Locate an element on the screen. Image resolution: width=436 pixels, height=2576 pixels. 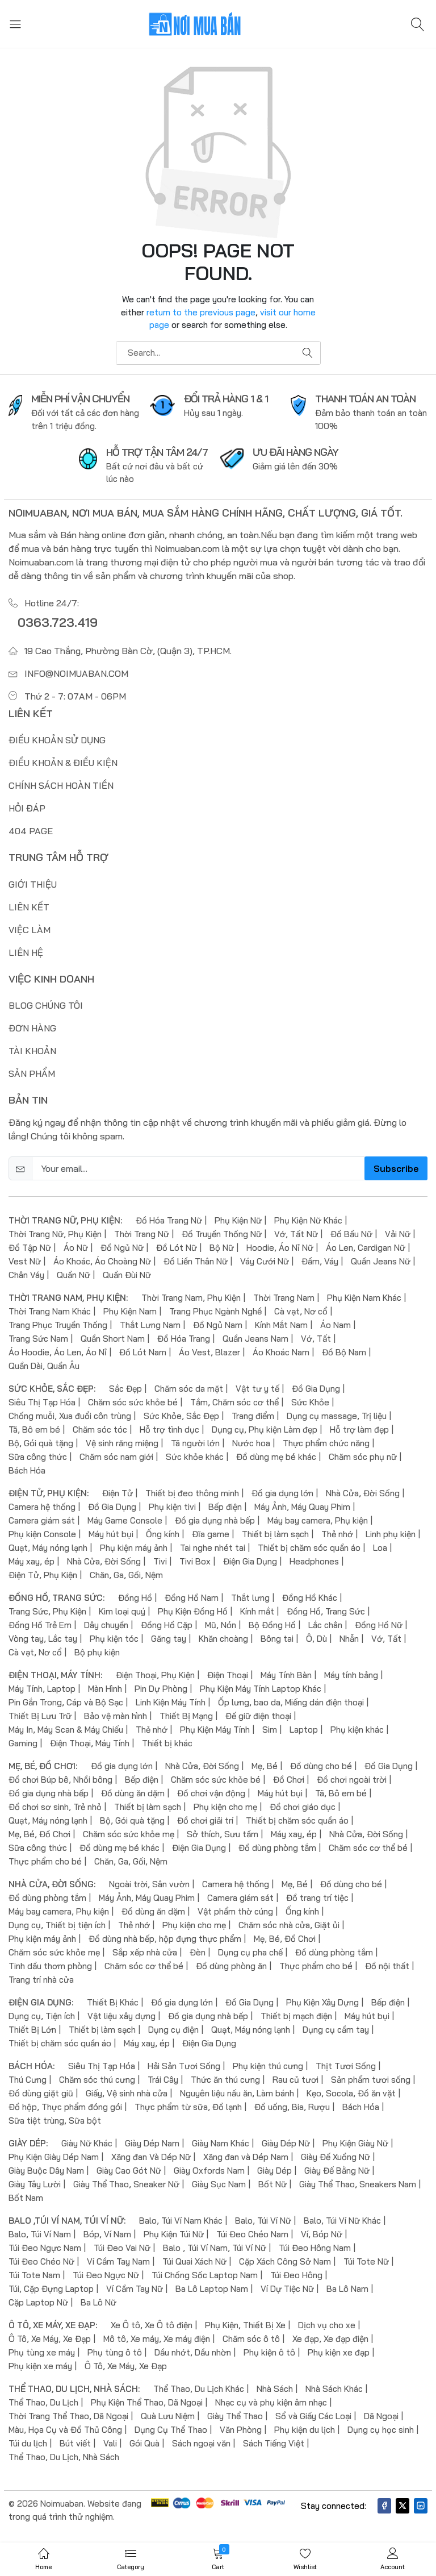
Màn Hình is located at coordinates (105, 1688).